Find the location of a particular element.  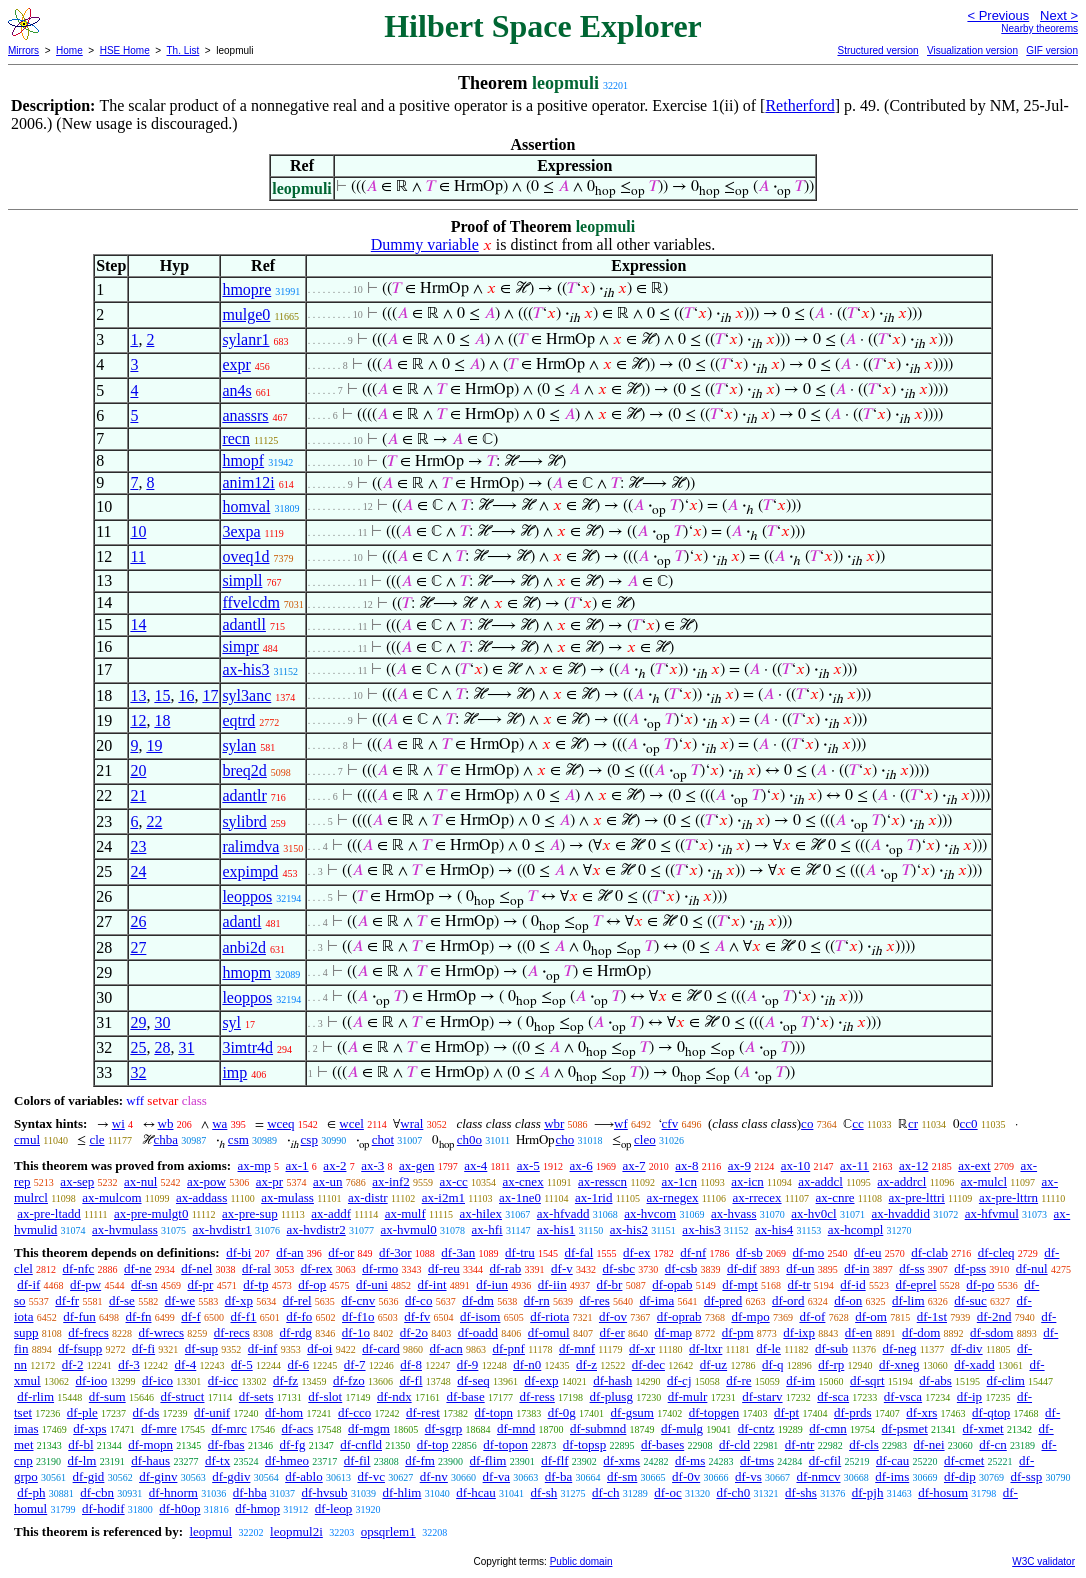

df-recs is located at coordinates (232, 1332).